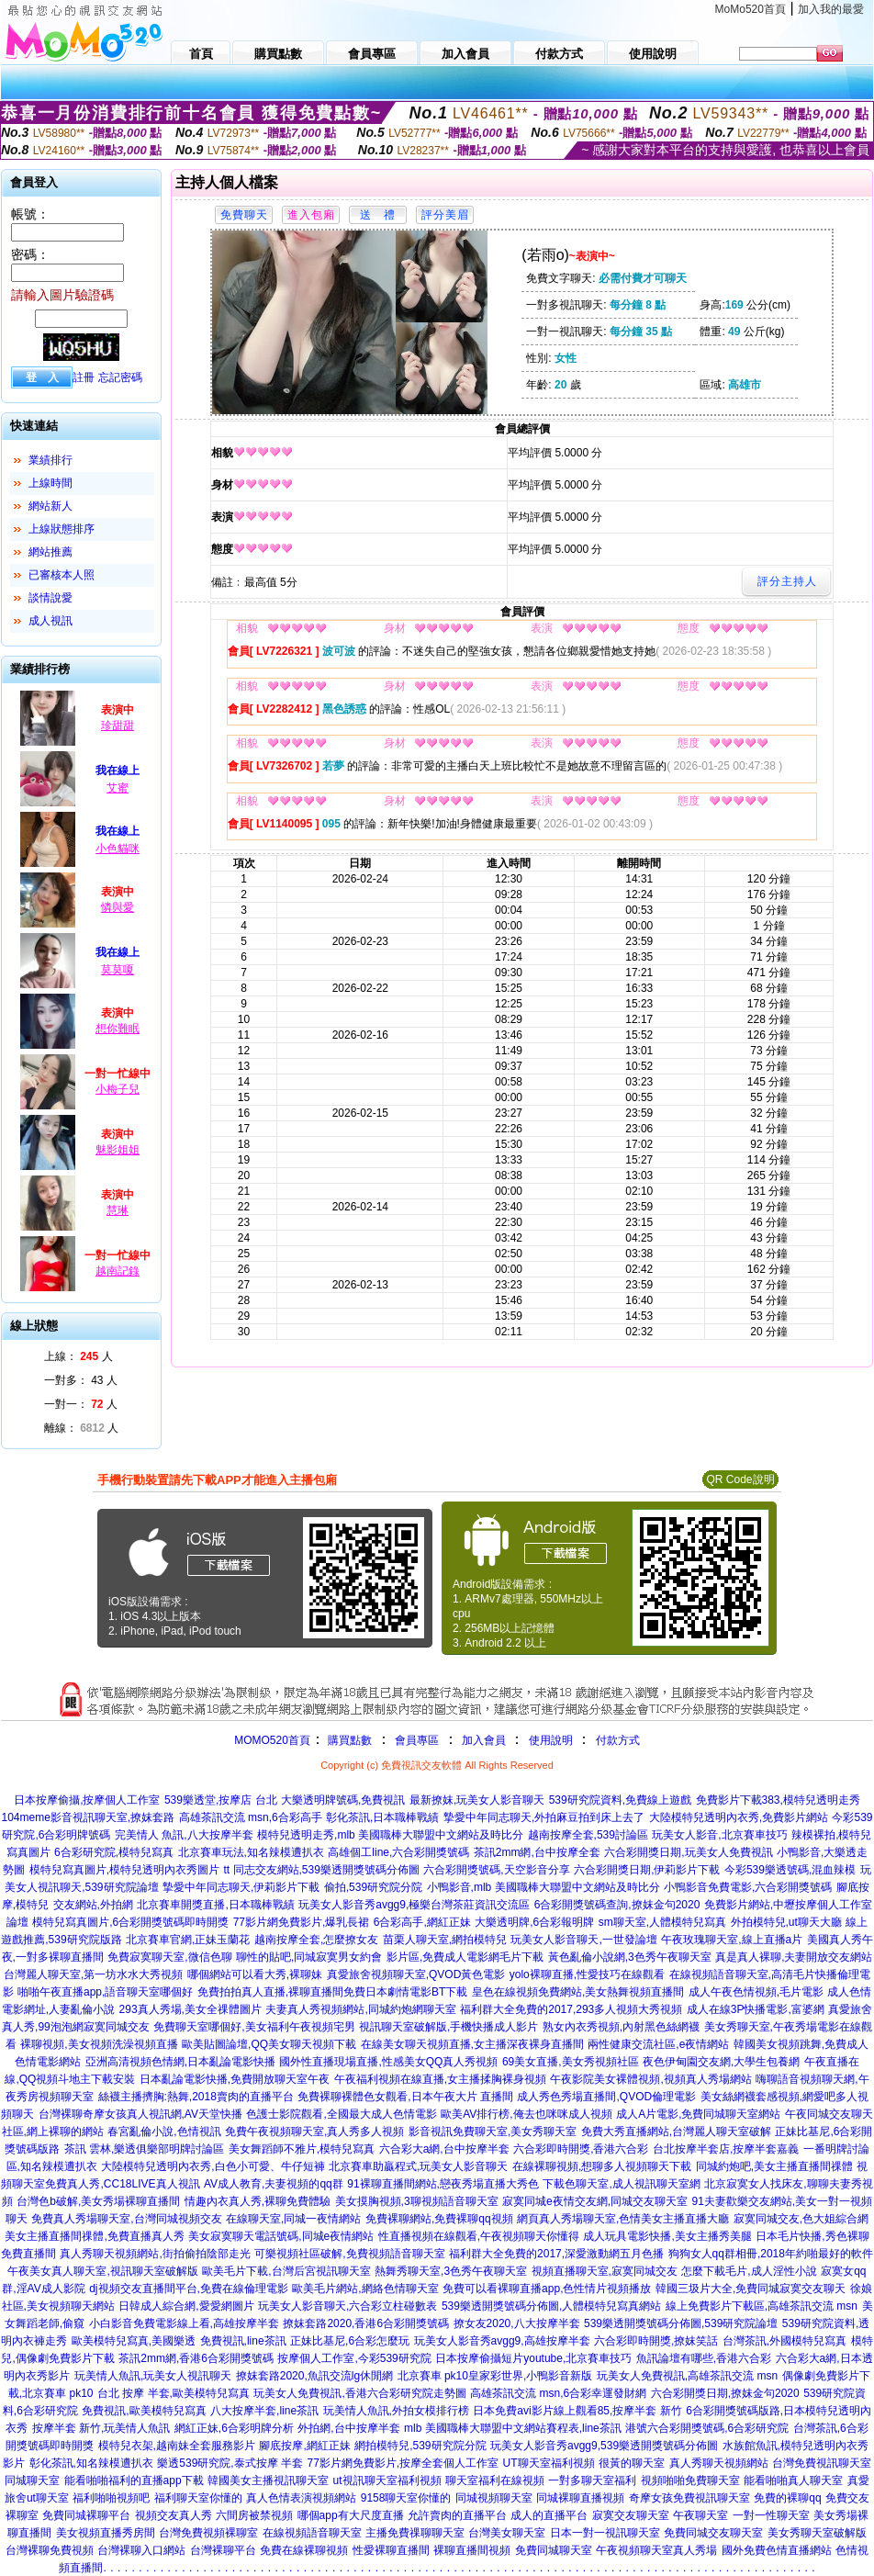 This screenshot has width=874, height=2576. What do you see at coordinates (471, 2550) in the screenshot?
I see `裸聊直播間視頻` at bounding box center [471, 2550].